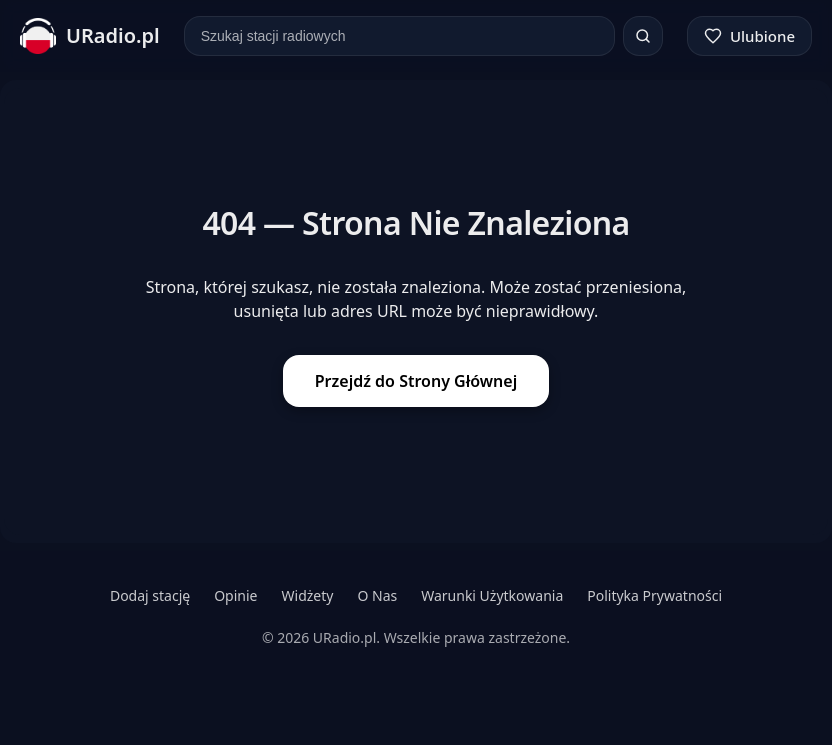 The height and width of the screenshot is (745, 832). What do you see at coordinates (235, 595) in the screenshot?
I see `Opinie` at bounding box center [235, 595].